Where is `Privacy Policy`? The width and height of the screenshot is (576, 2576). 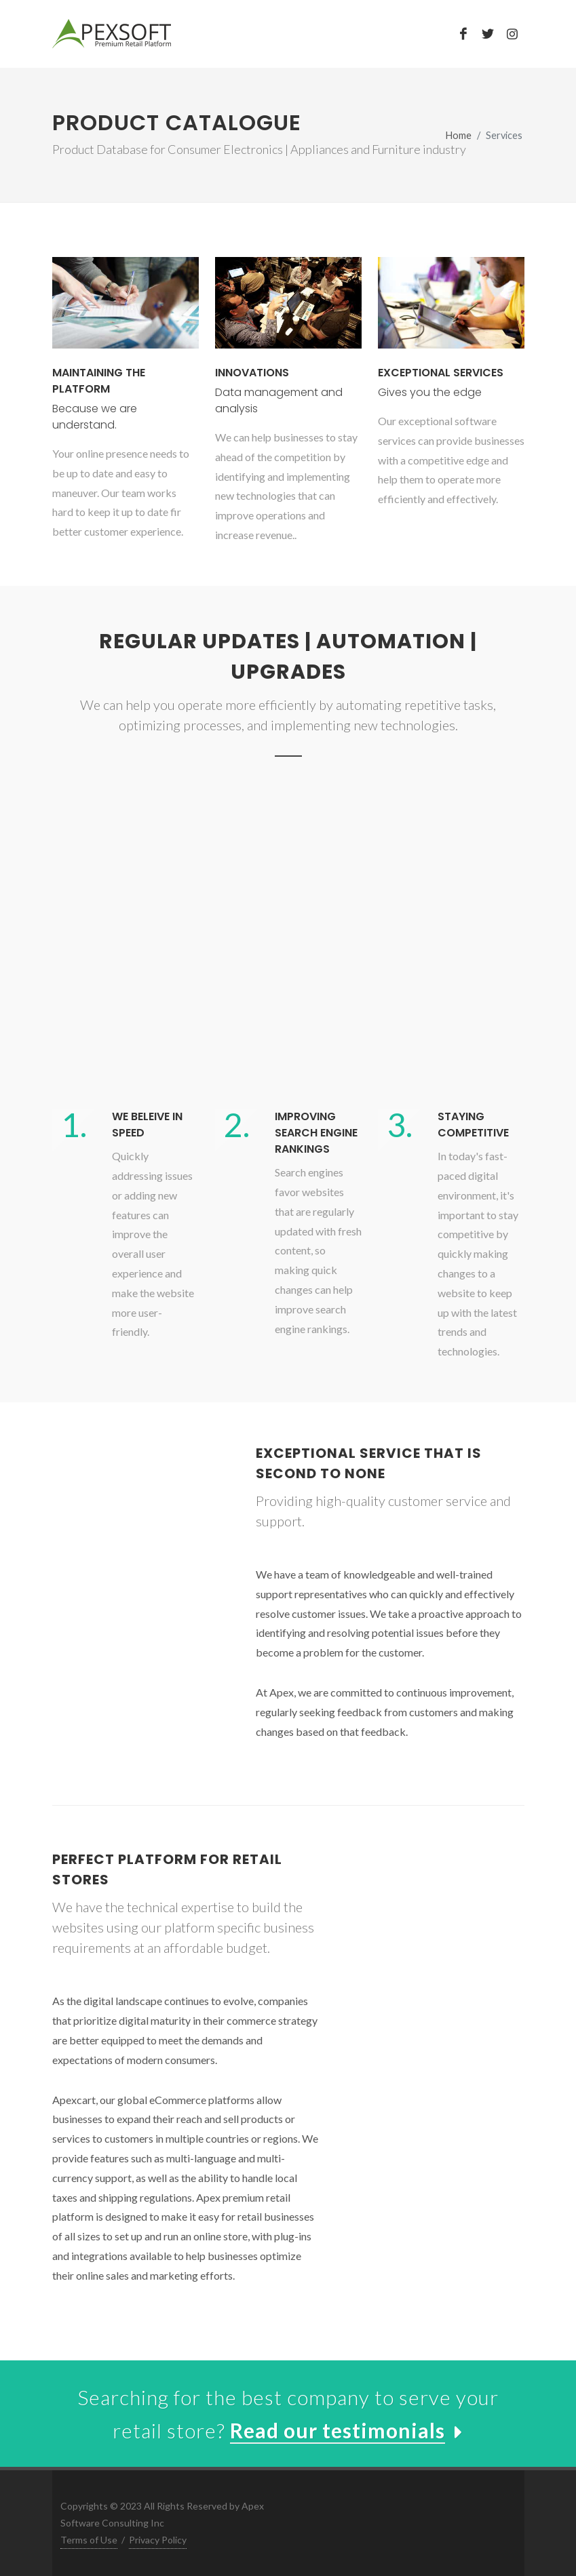
Privacy Policy is located at coordinates (158, 2539).